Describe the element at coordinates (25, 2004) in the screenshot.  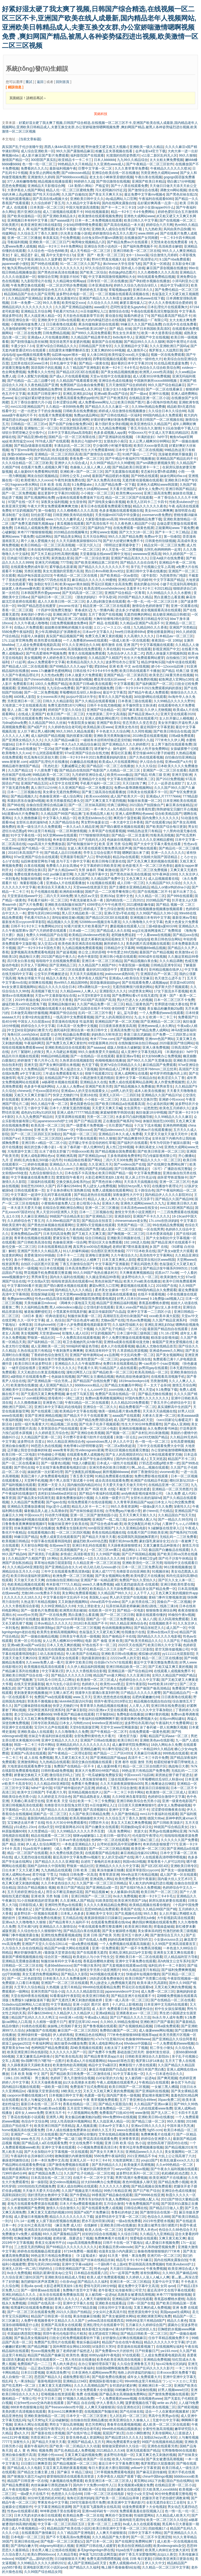
I see `51dadou仙踪林网站入口欢迎您` at that location.